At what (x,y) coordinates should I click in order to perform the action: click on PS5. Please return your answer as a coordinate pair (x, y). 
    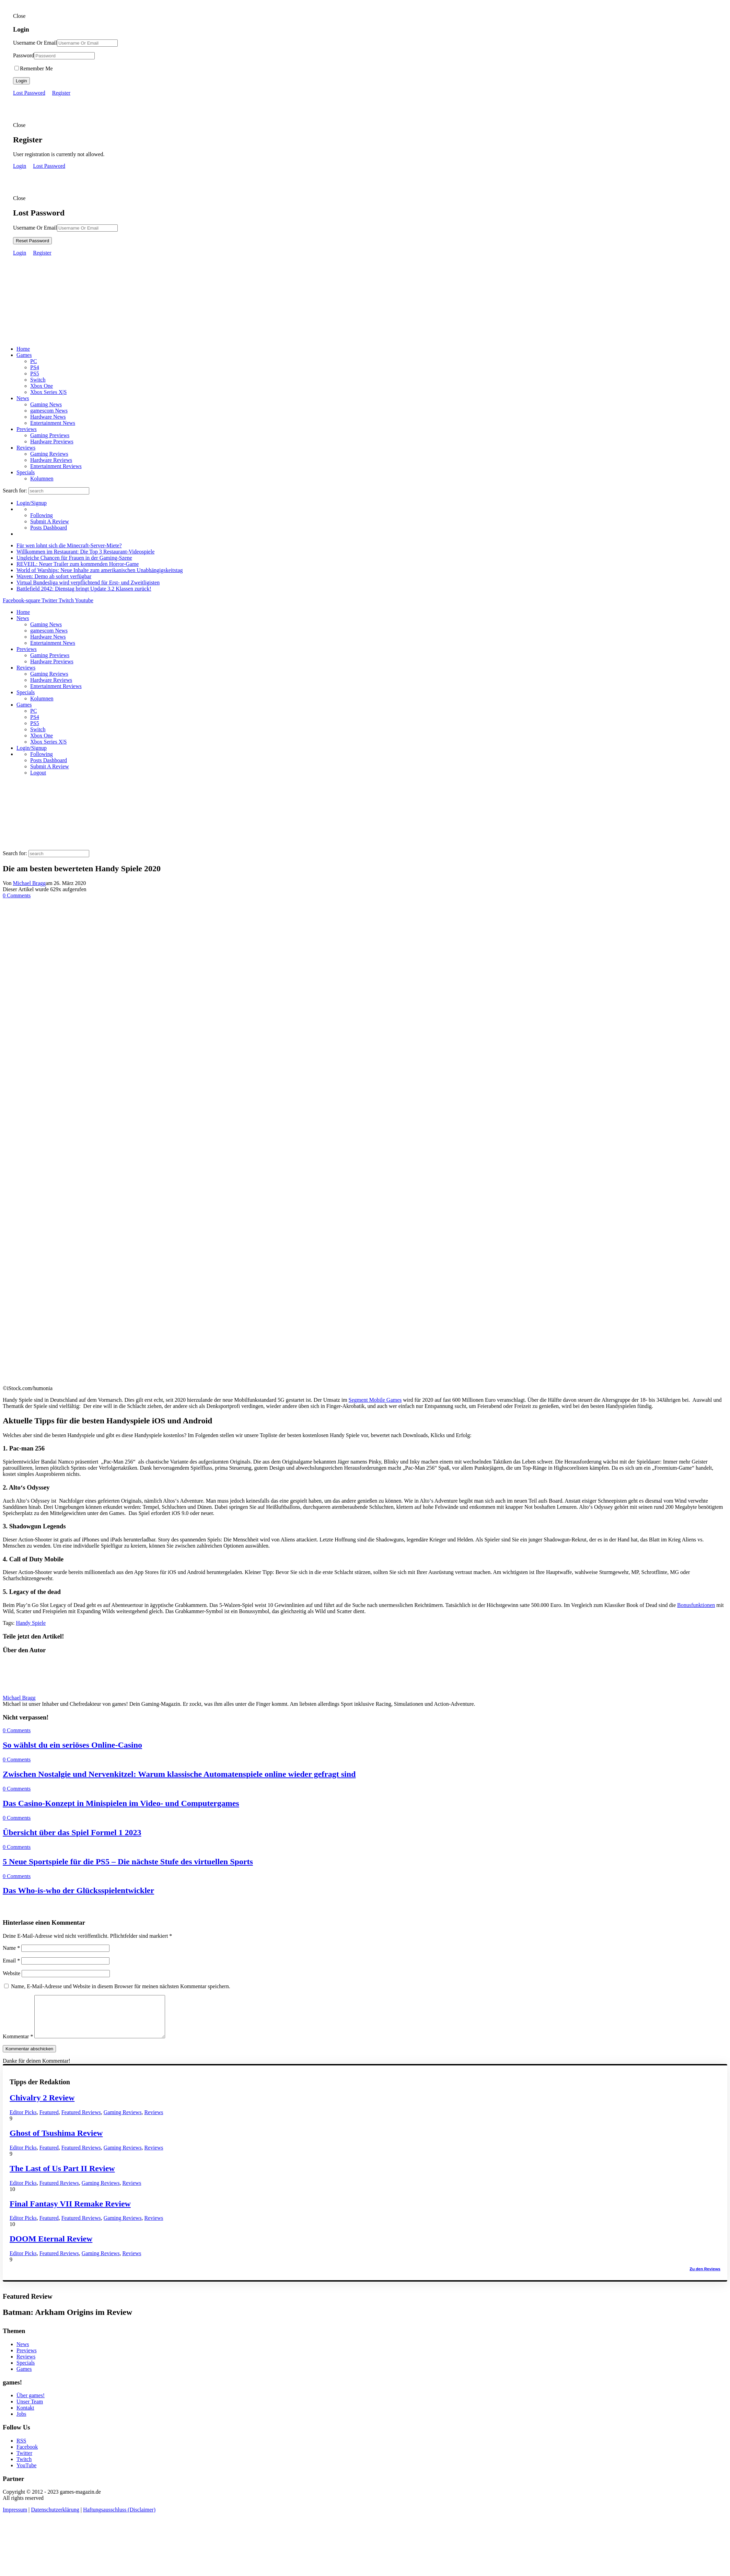
    Looking at the image, I should click on (34, 373).